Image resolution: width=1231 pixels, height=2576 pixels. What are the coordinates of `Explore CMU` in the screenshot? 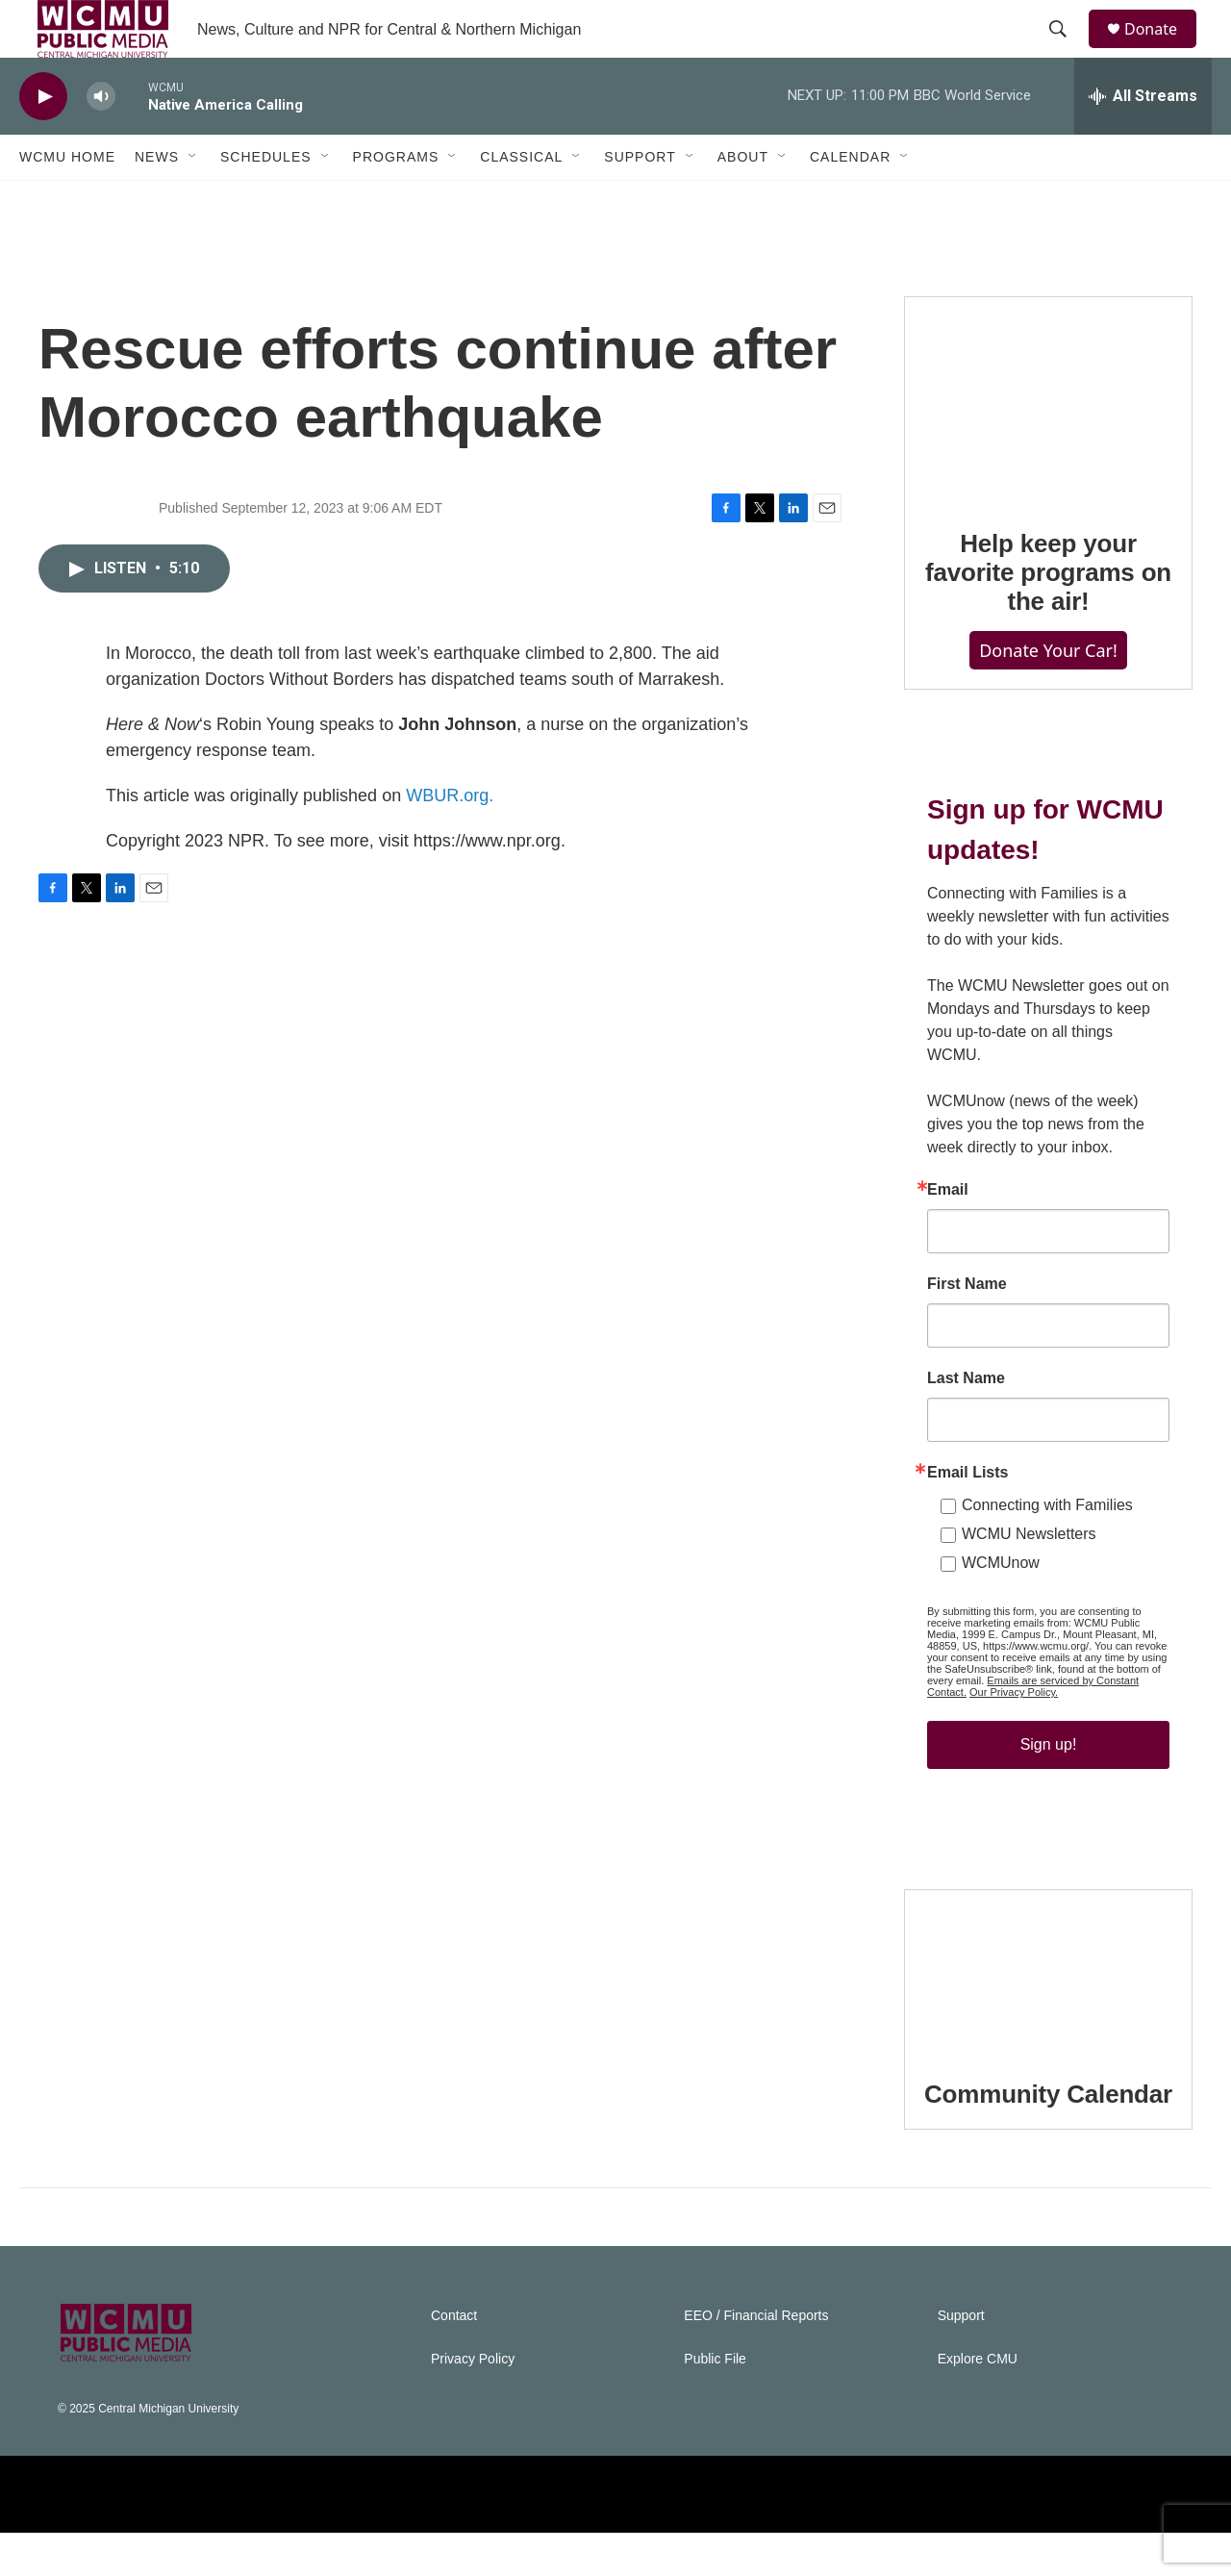 It's located at (977, 2402).